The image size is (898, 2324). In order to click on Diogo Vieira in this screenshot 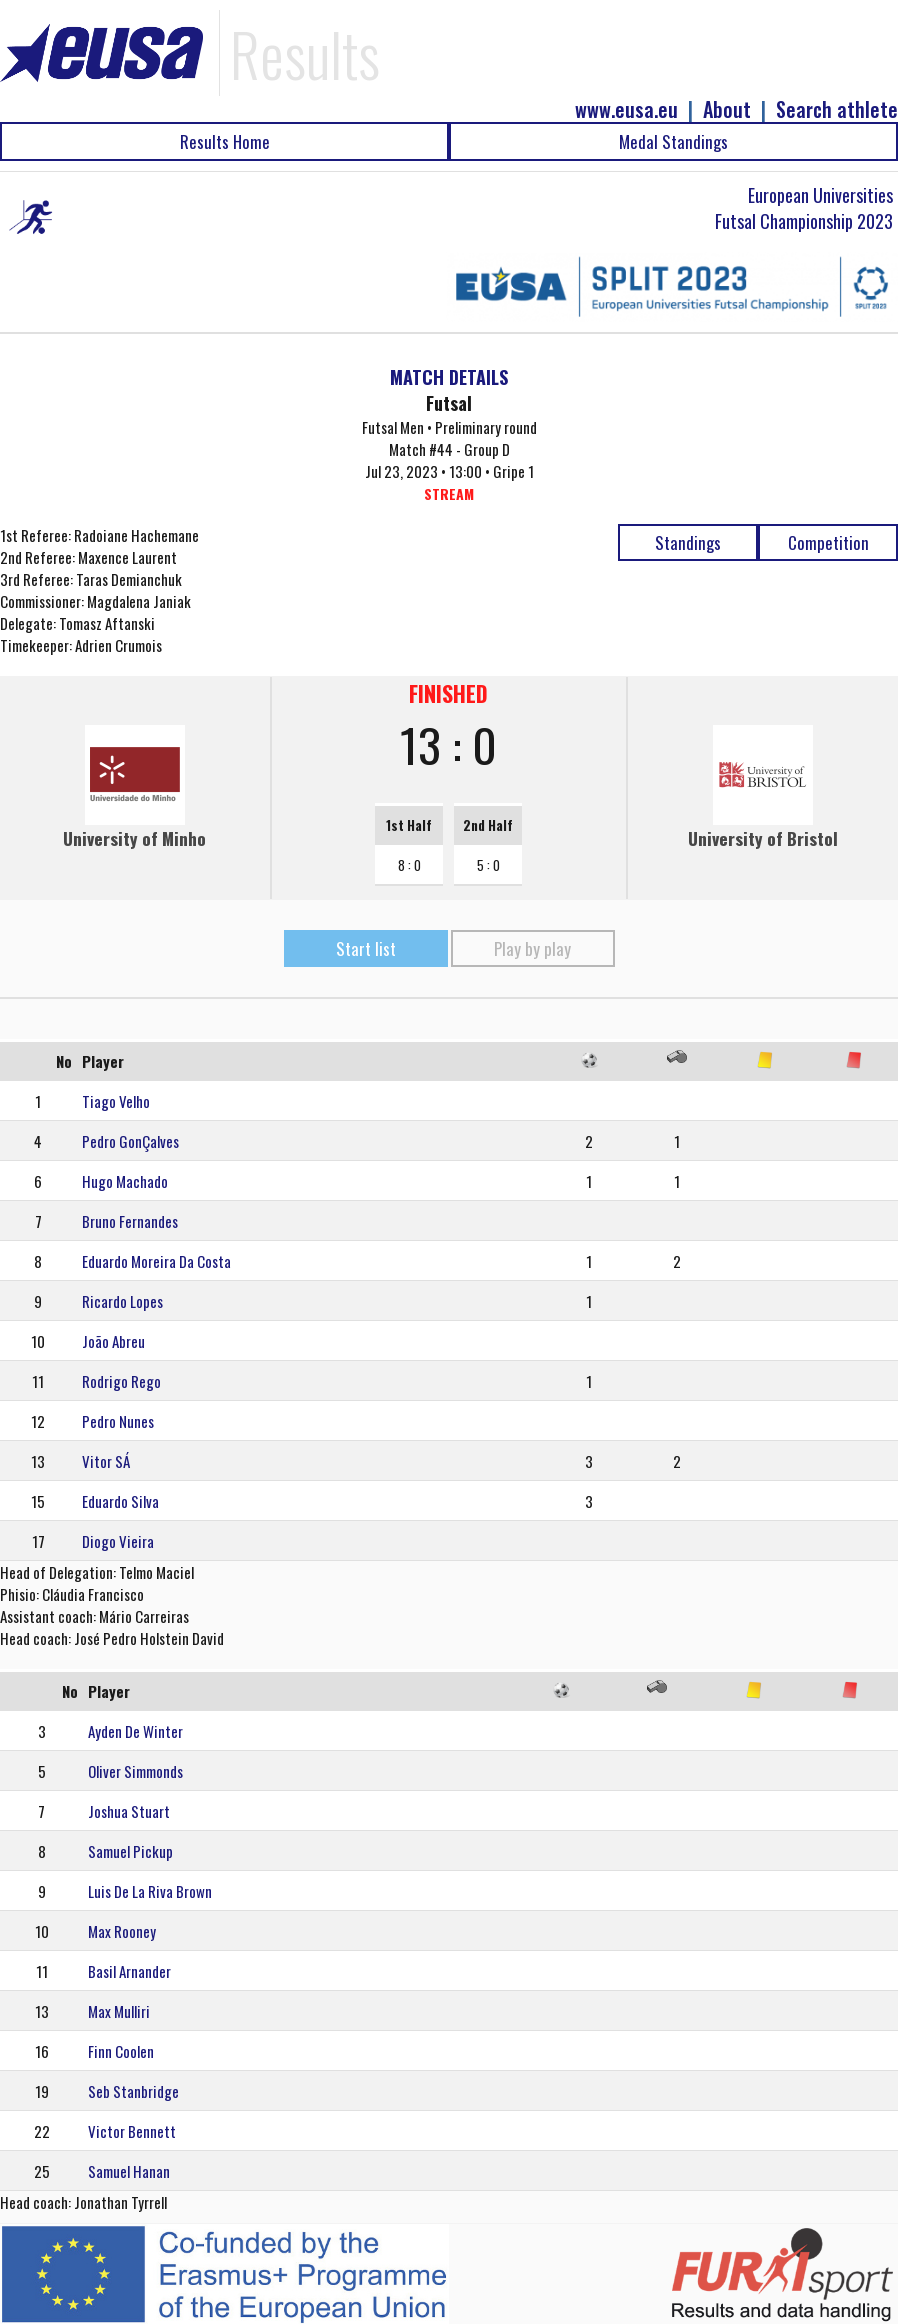, I will do `click(118, 1541)`.